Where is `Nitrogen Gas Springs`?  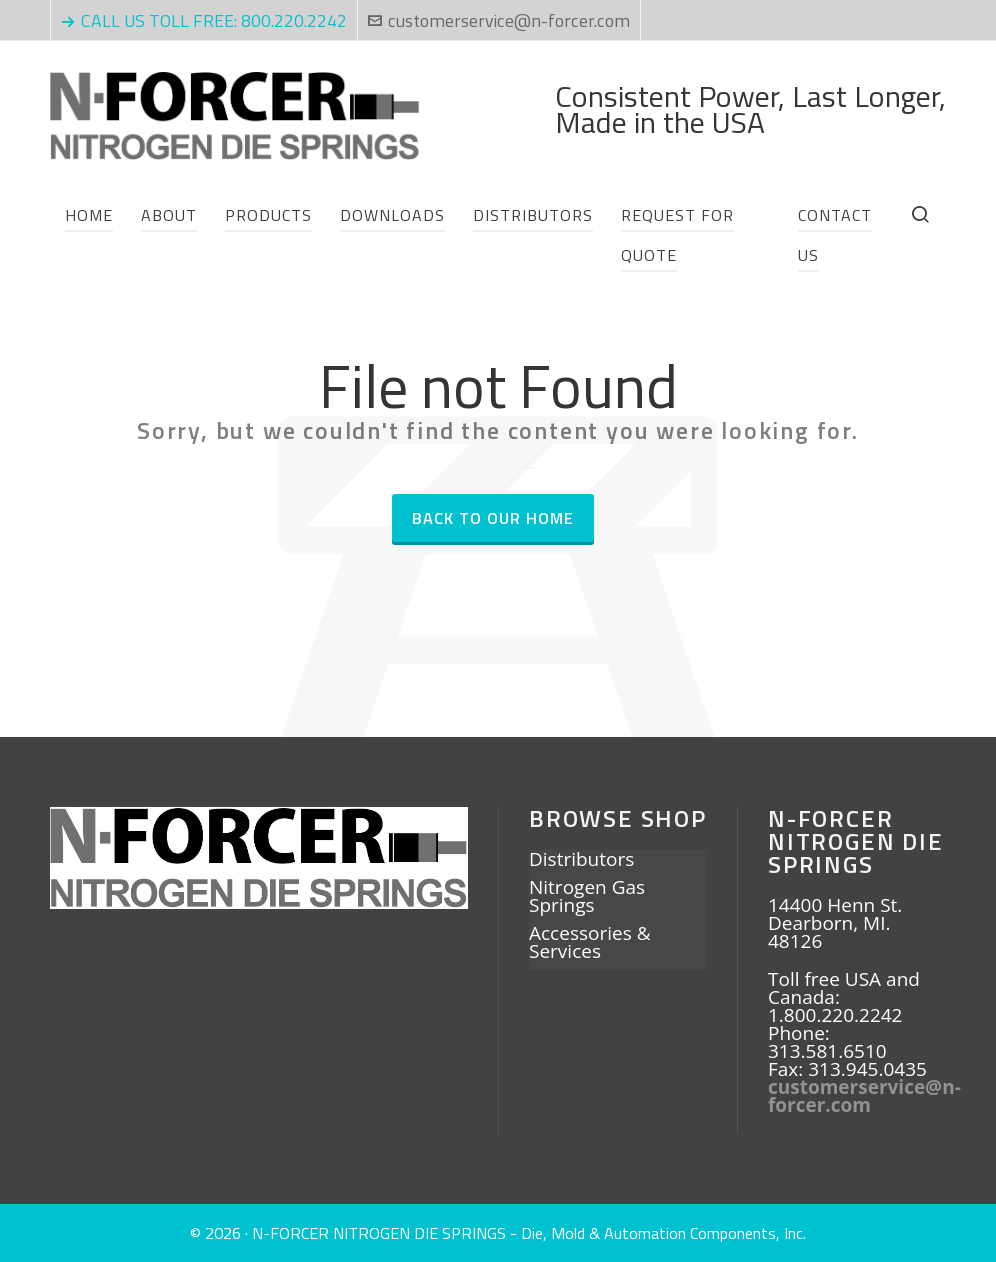 Nitrogen Gas Springs is located at coordinates (587, 898).